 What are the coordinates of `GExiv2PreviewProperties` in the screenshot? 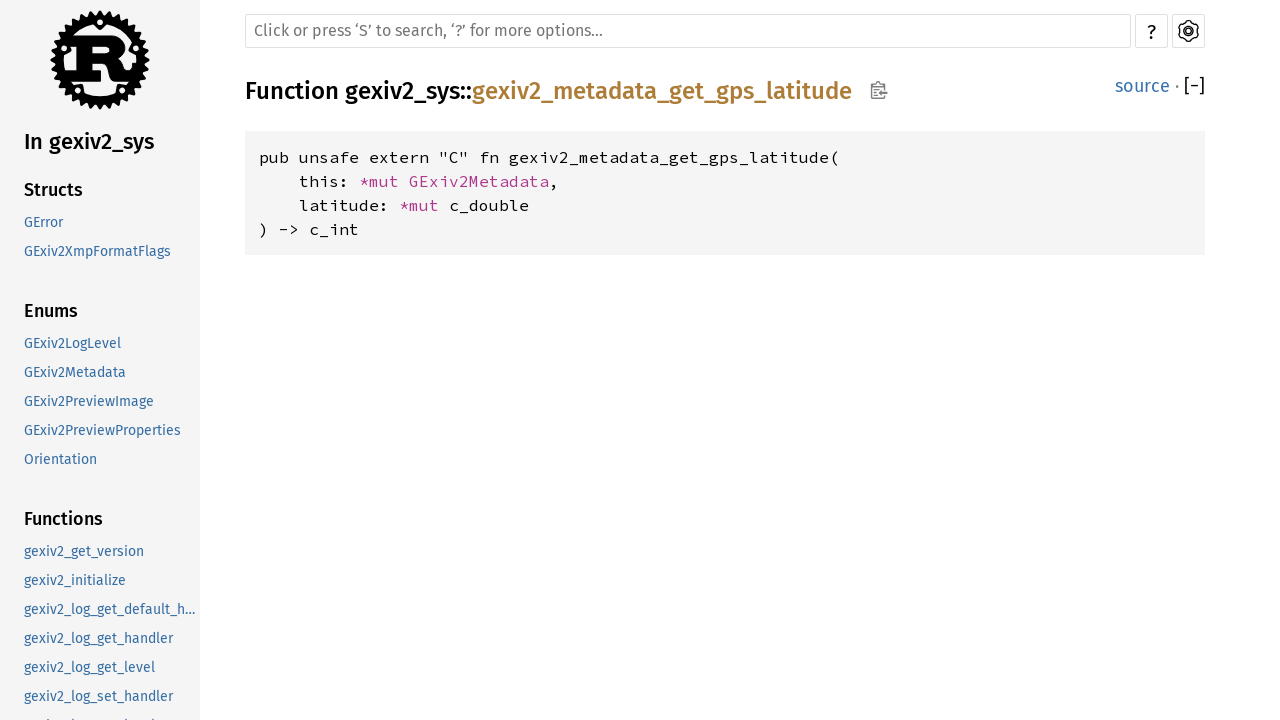 It's located at (102, 430).